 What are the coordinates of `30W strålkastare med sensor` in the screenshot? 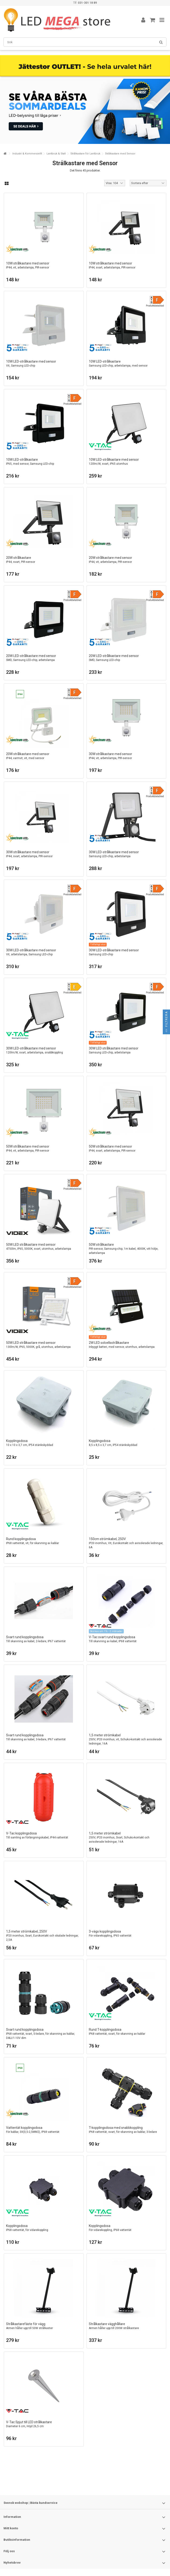 It's located at (126, 756).